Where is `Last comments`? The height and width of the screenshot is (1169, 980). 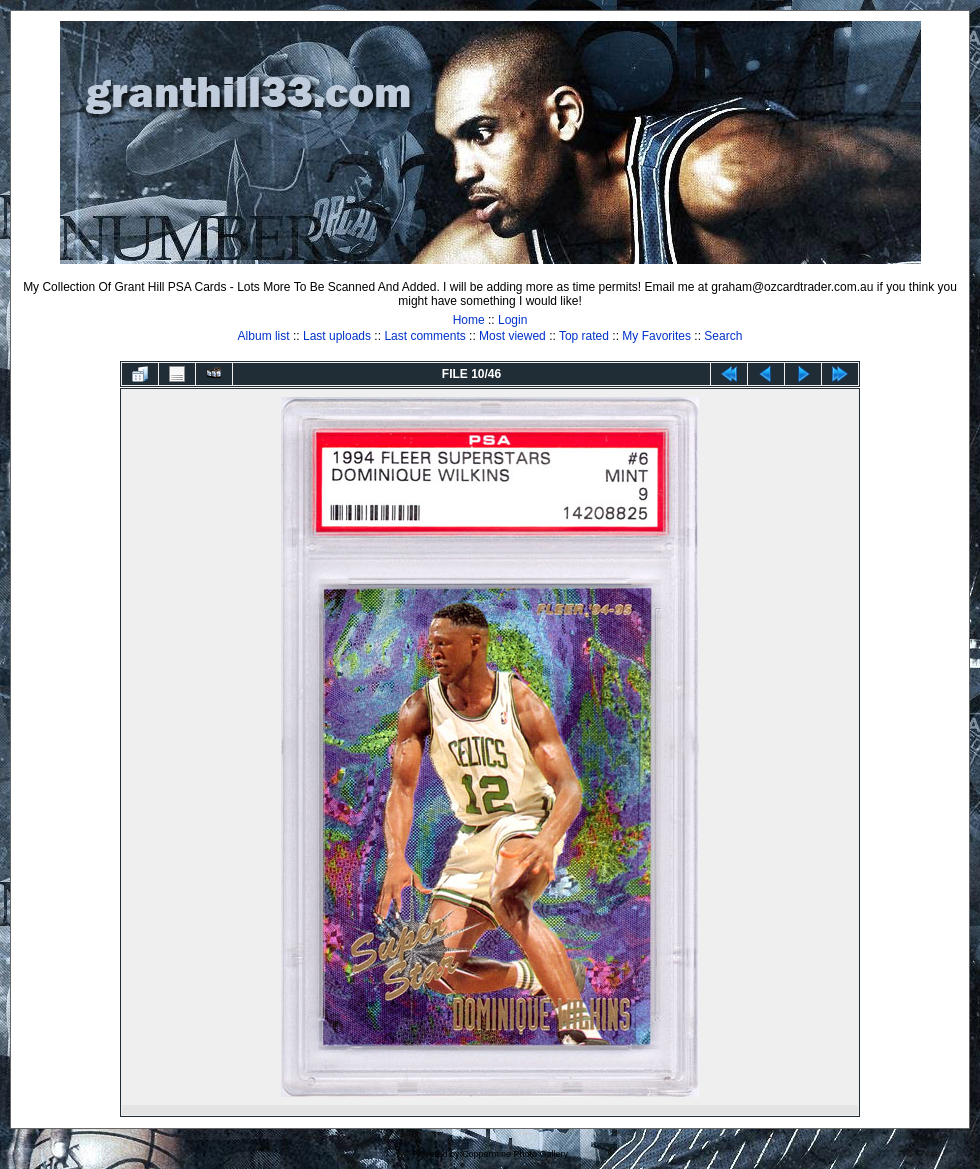
Last comments is located at coordinates (424, 336).